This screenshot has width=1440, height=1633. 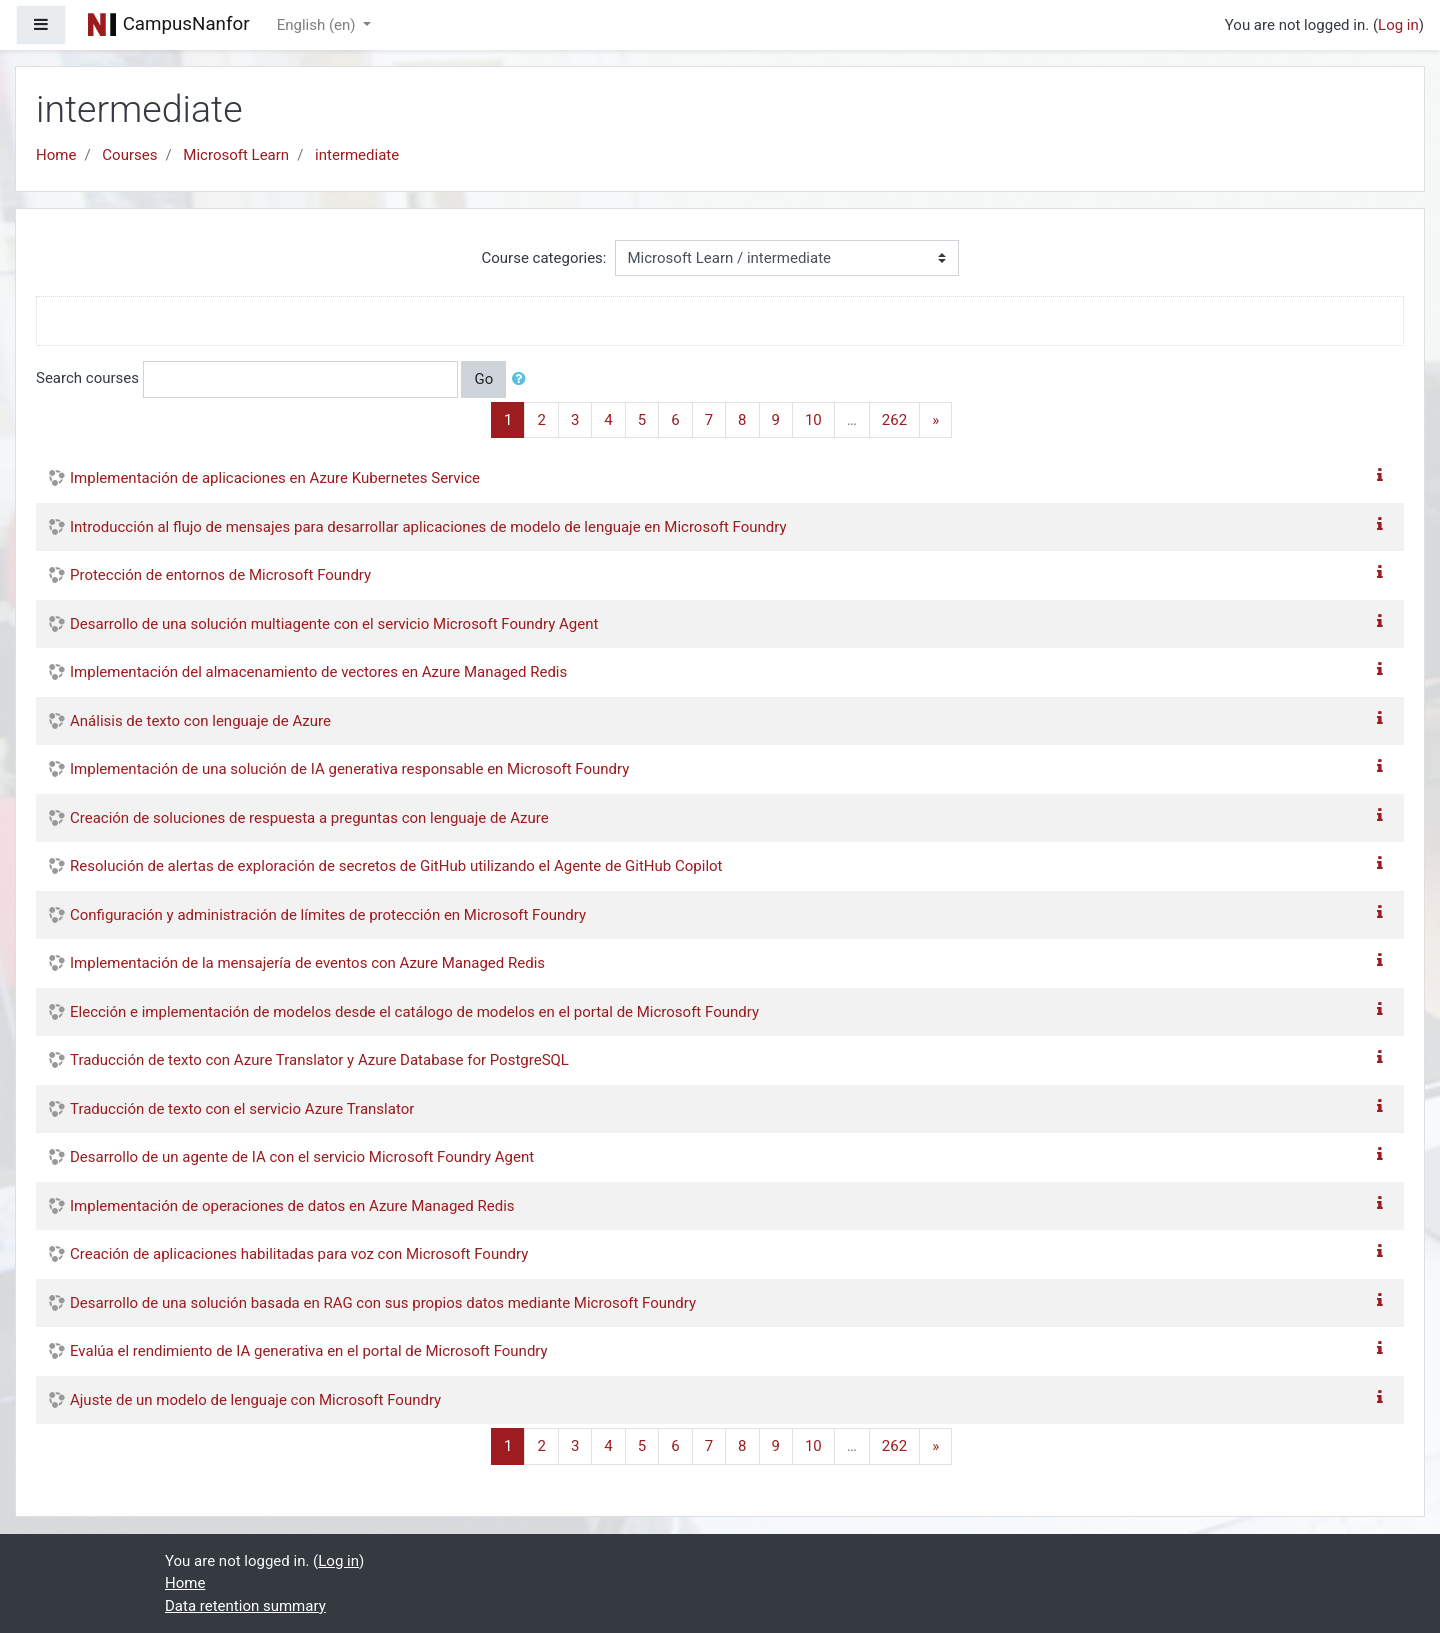 I want to click on Ajuste de un modelo de lenguaje con Microsoft Foundry, so click(x=255, y=1400).